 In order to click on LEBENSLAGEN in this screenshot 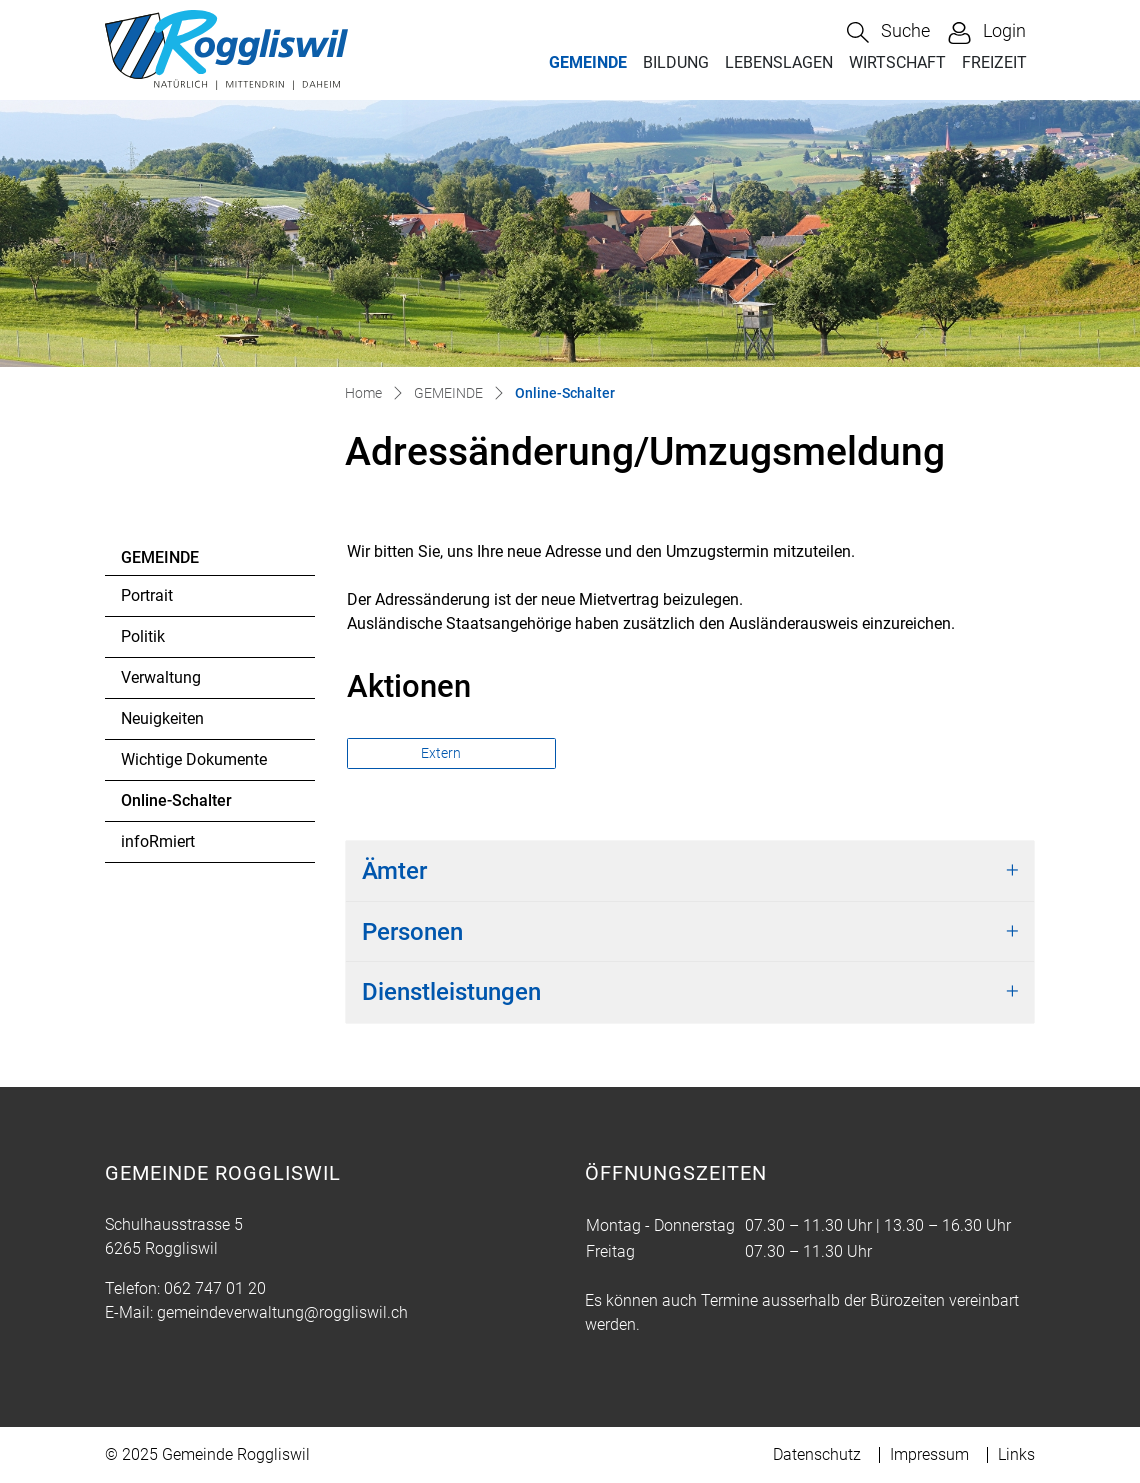, I will do `click(779, 62)`.